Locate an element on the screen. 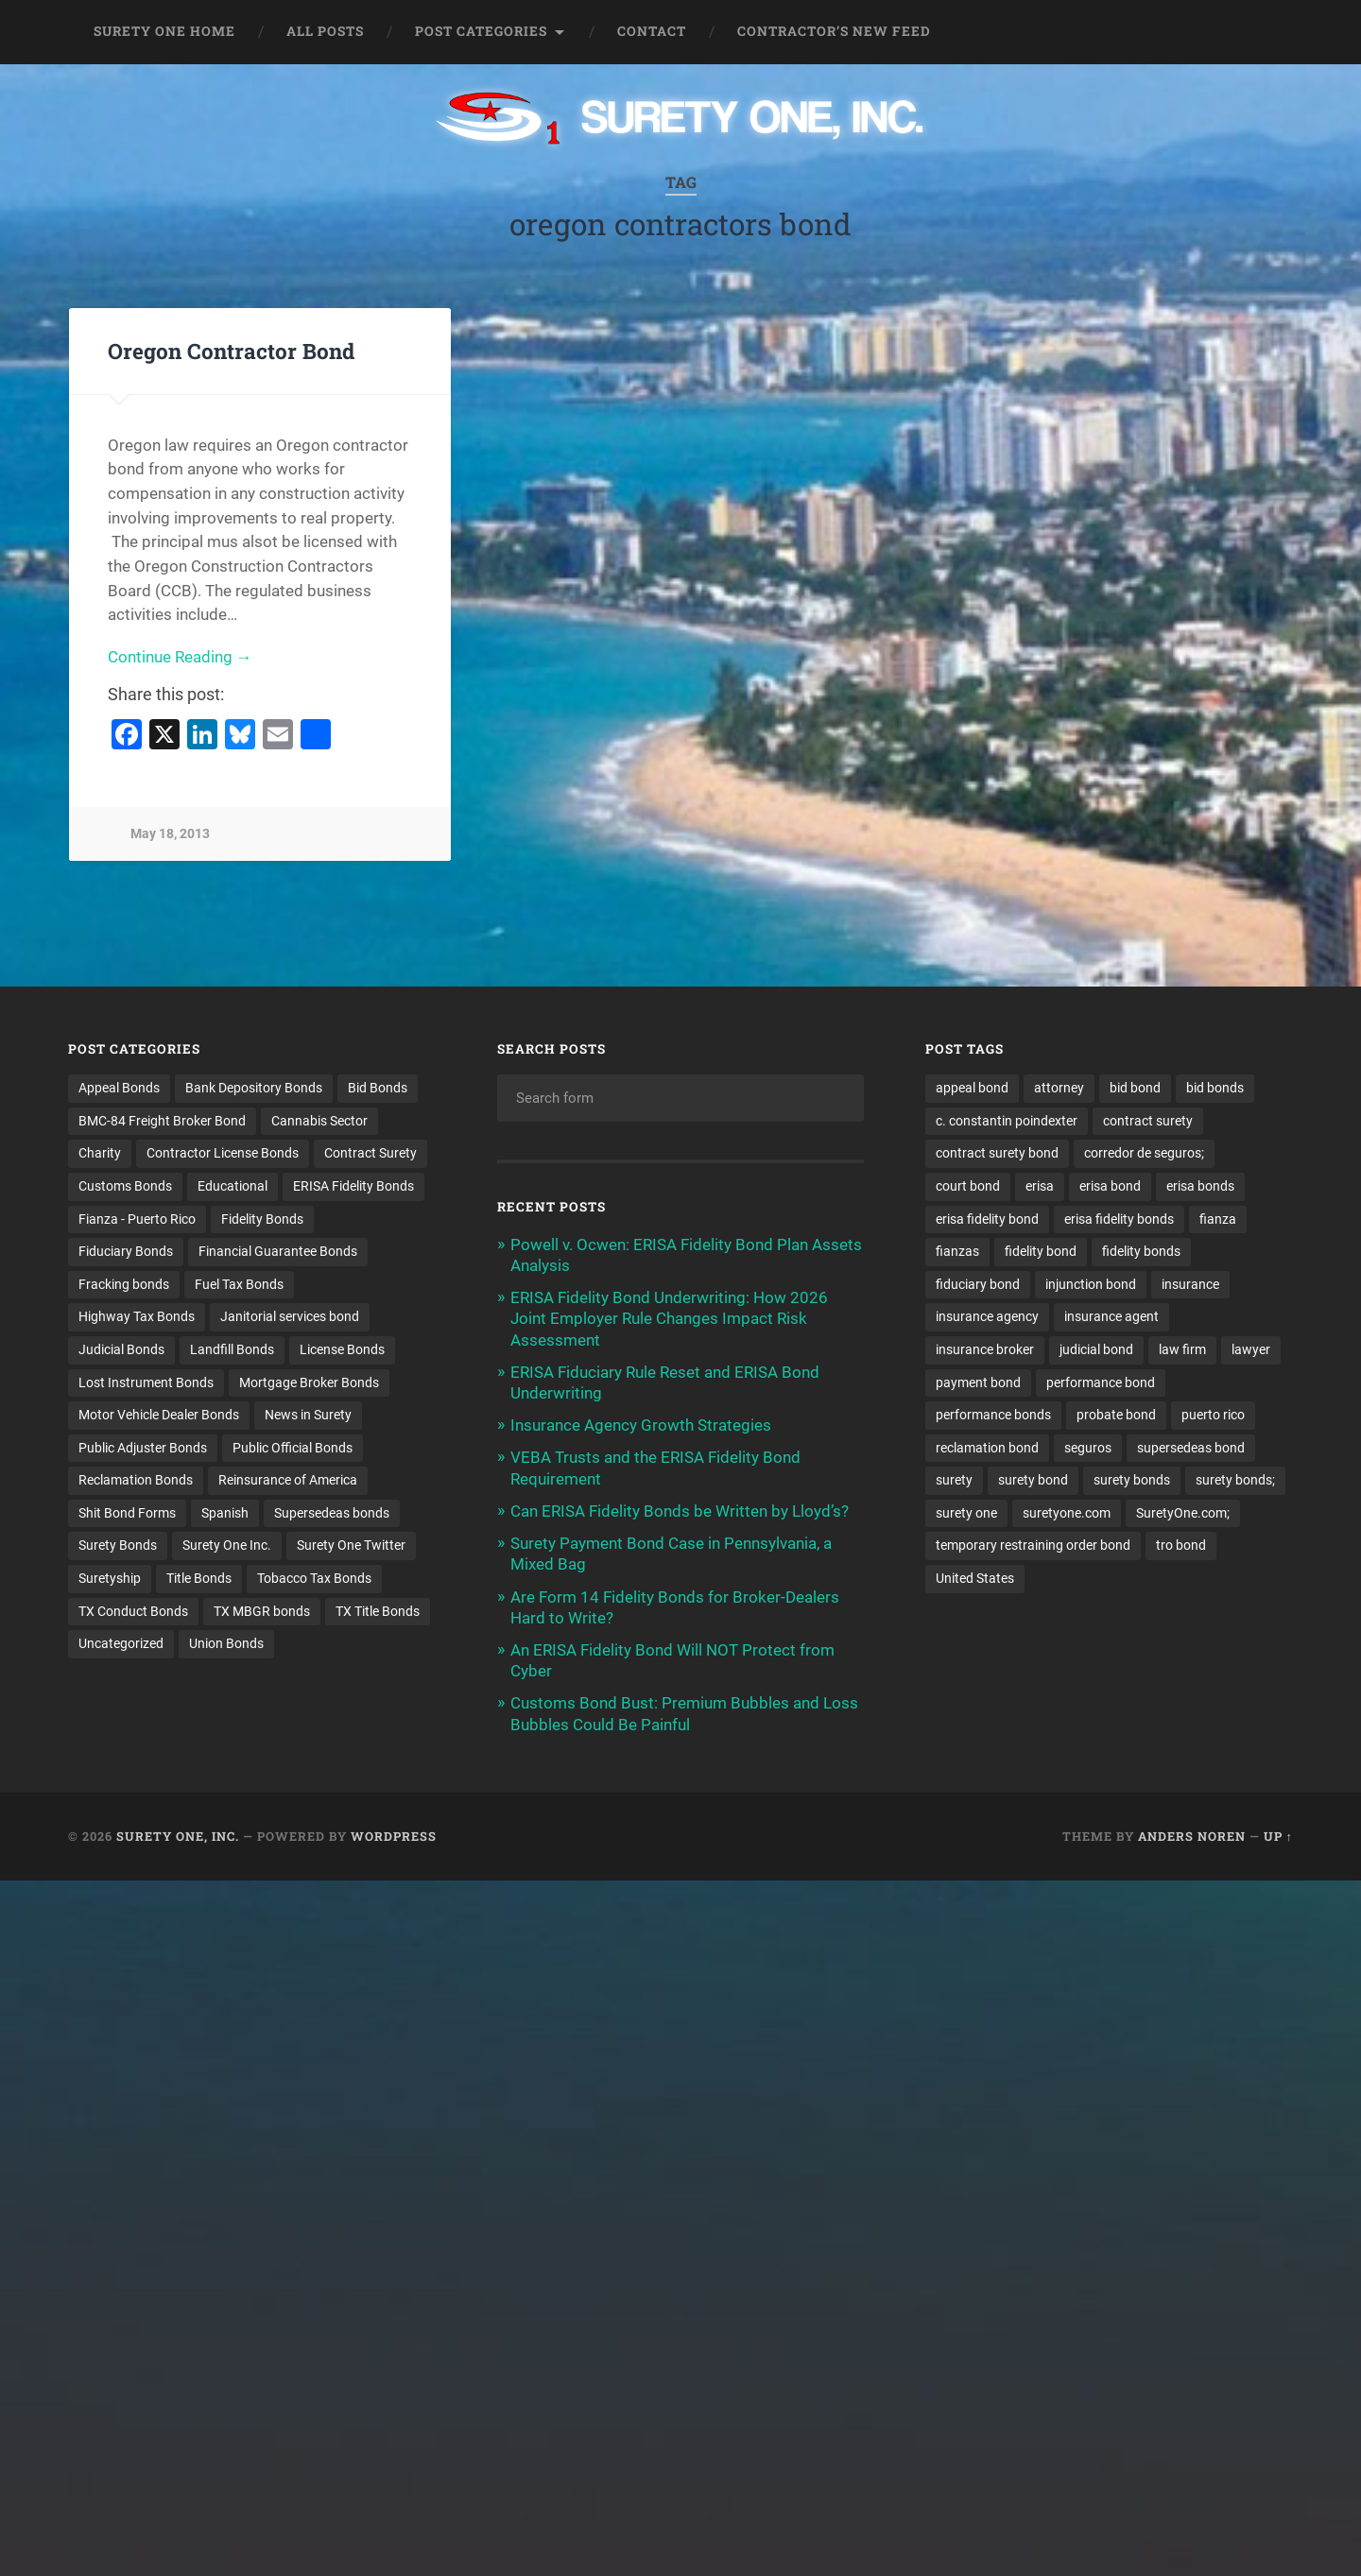 Image resolution: width=1361 pixels, height=2576 pixels. TX MBGR bonds [TX MBGR bonds (1 item)] is located at coordinates (262, 1612).